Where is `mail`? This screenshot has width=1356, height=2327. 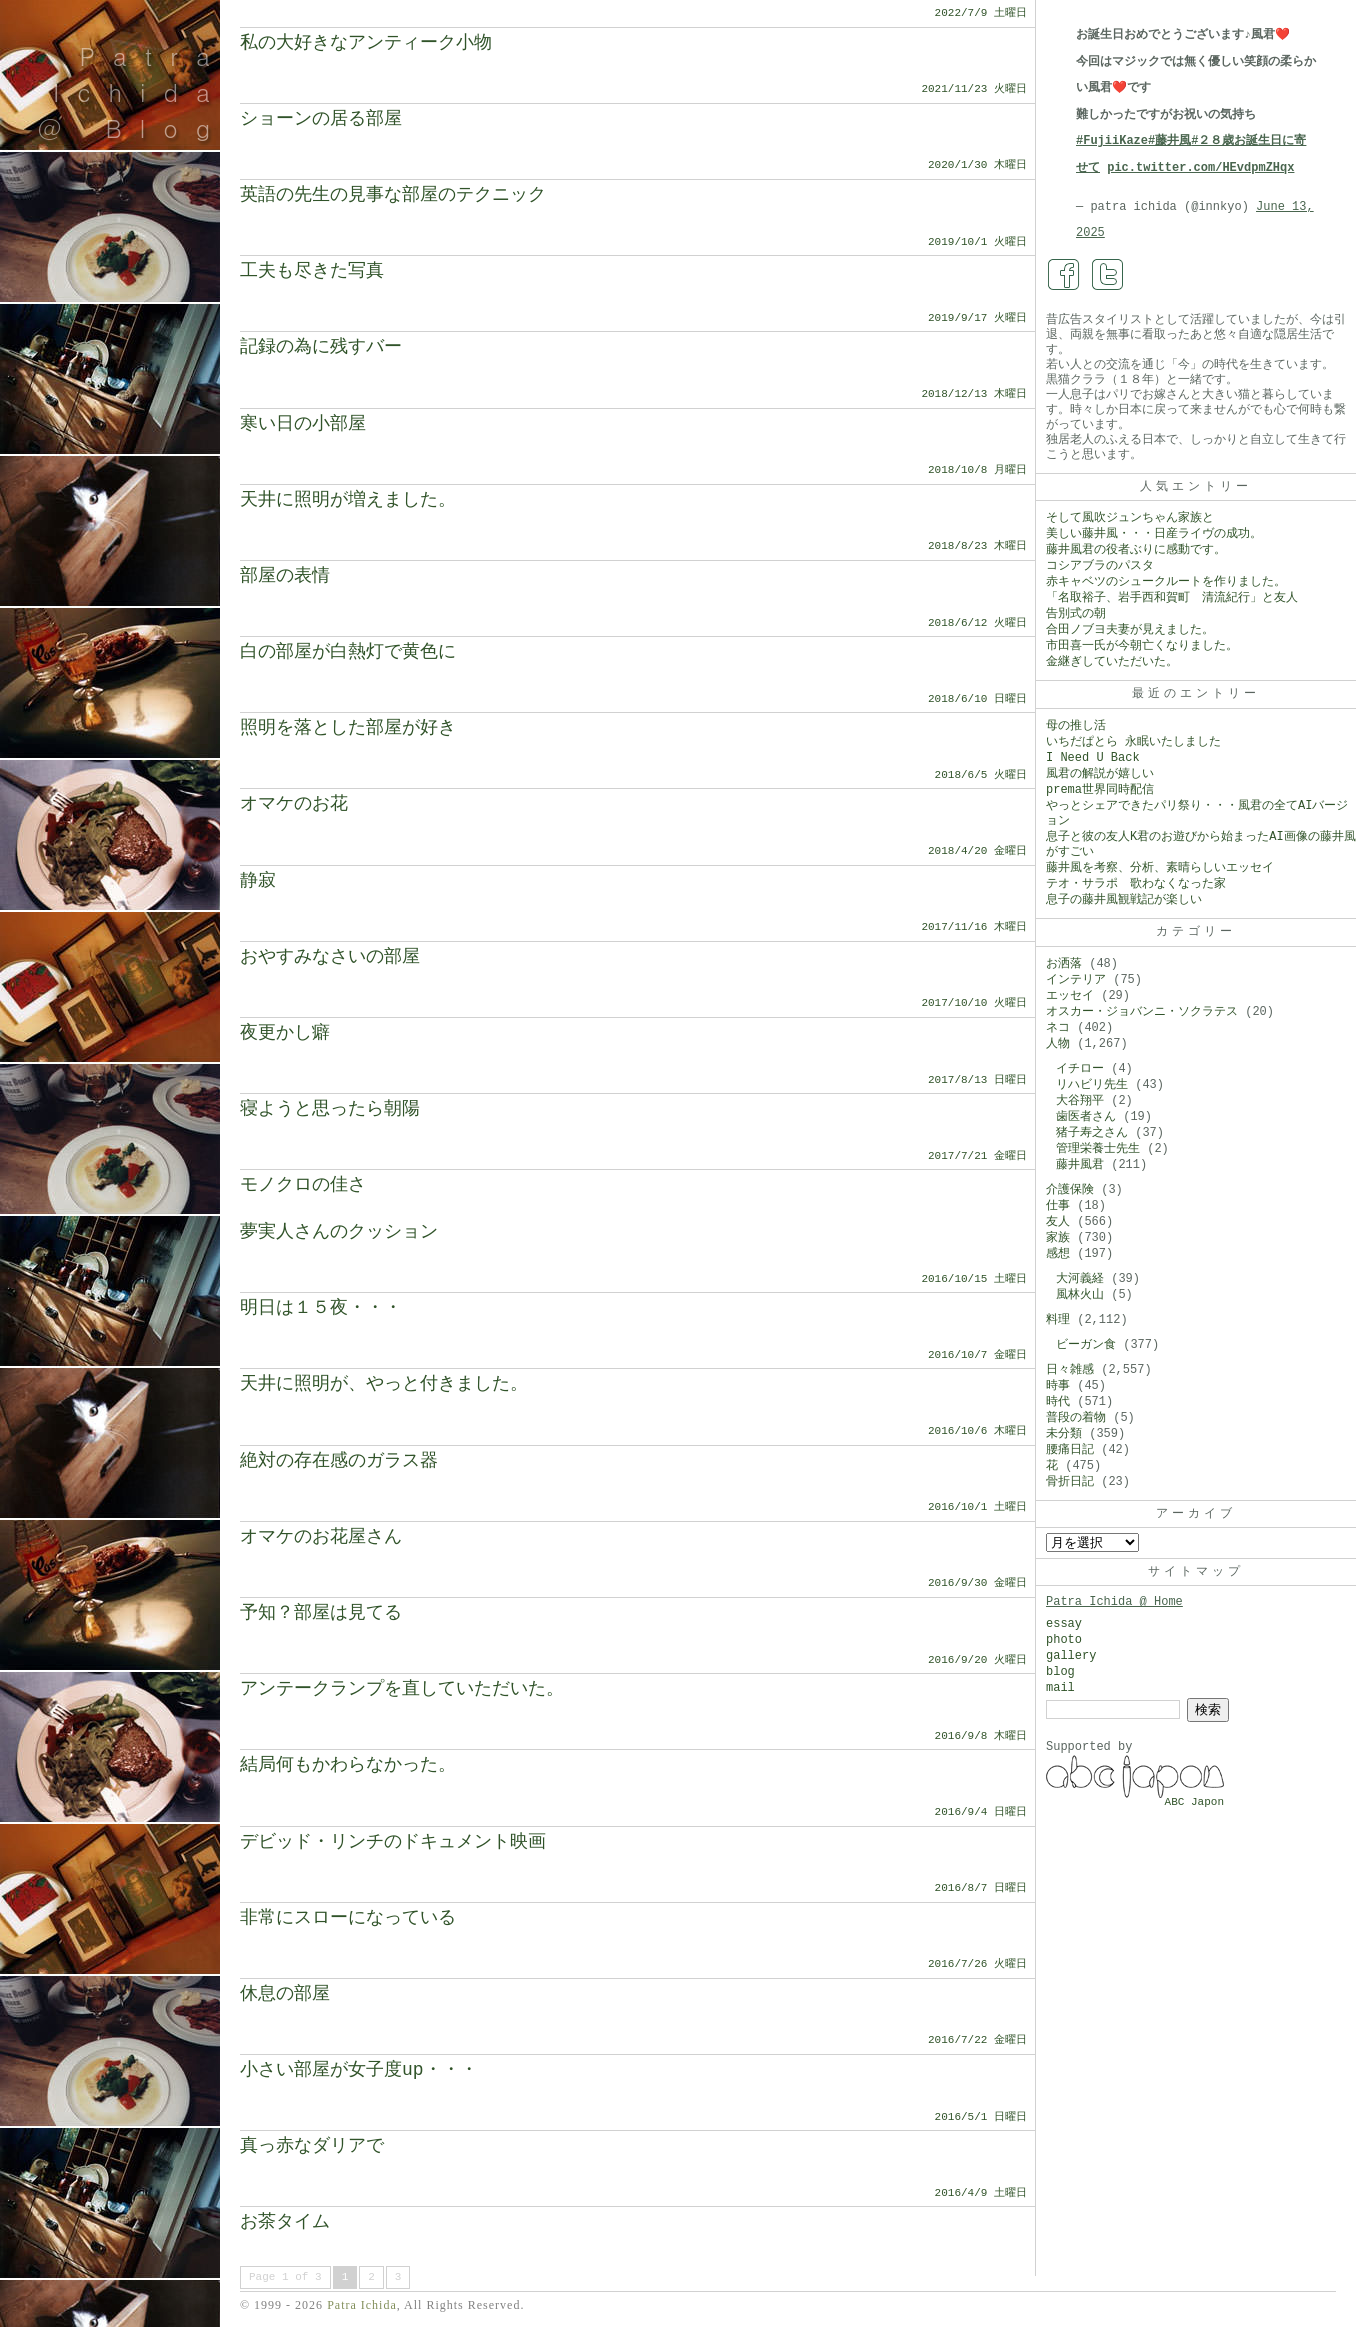 mail is located at coordinates (1060, 1688).